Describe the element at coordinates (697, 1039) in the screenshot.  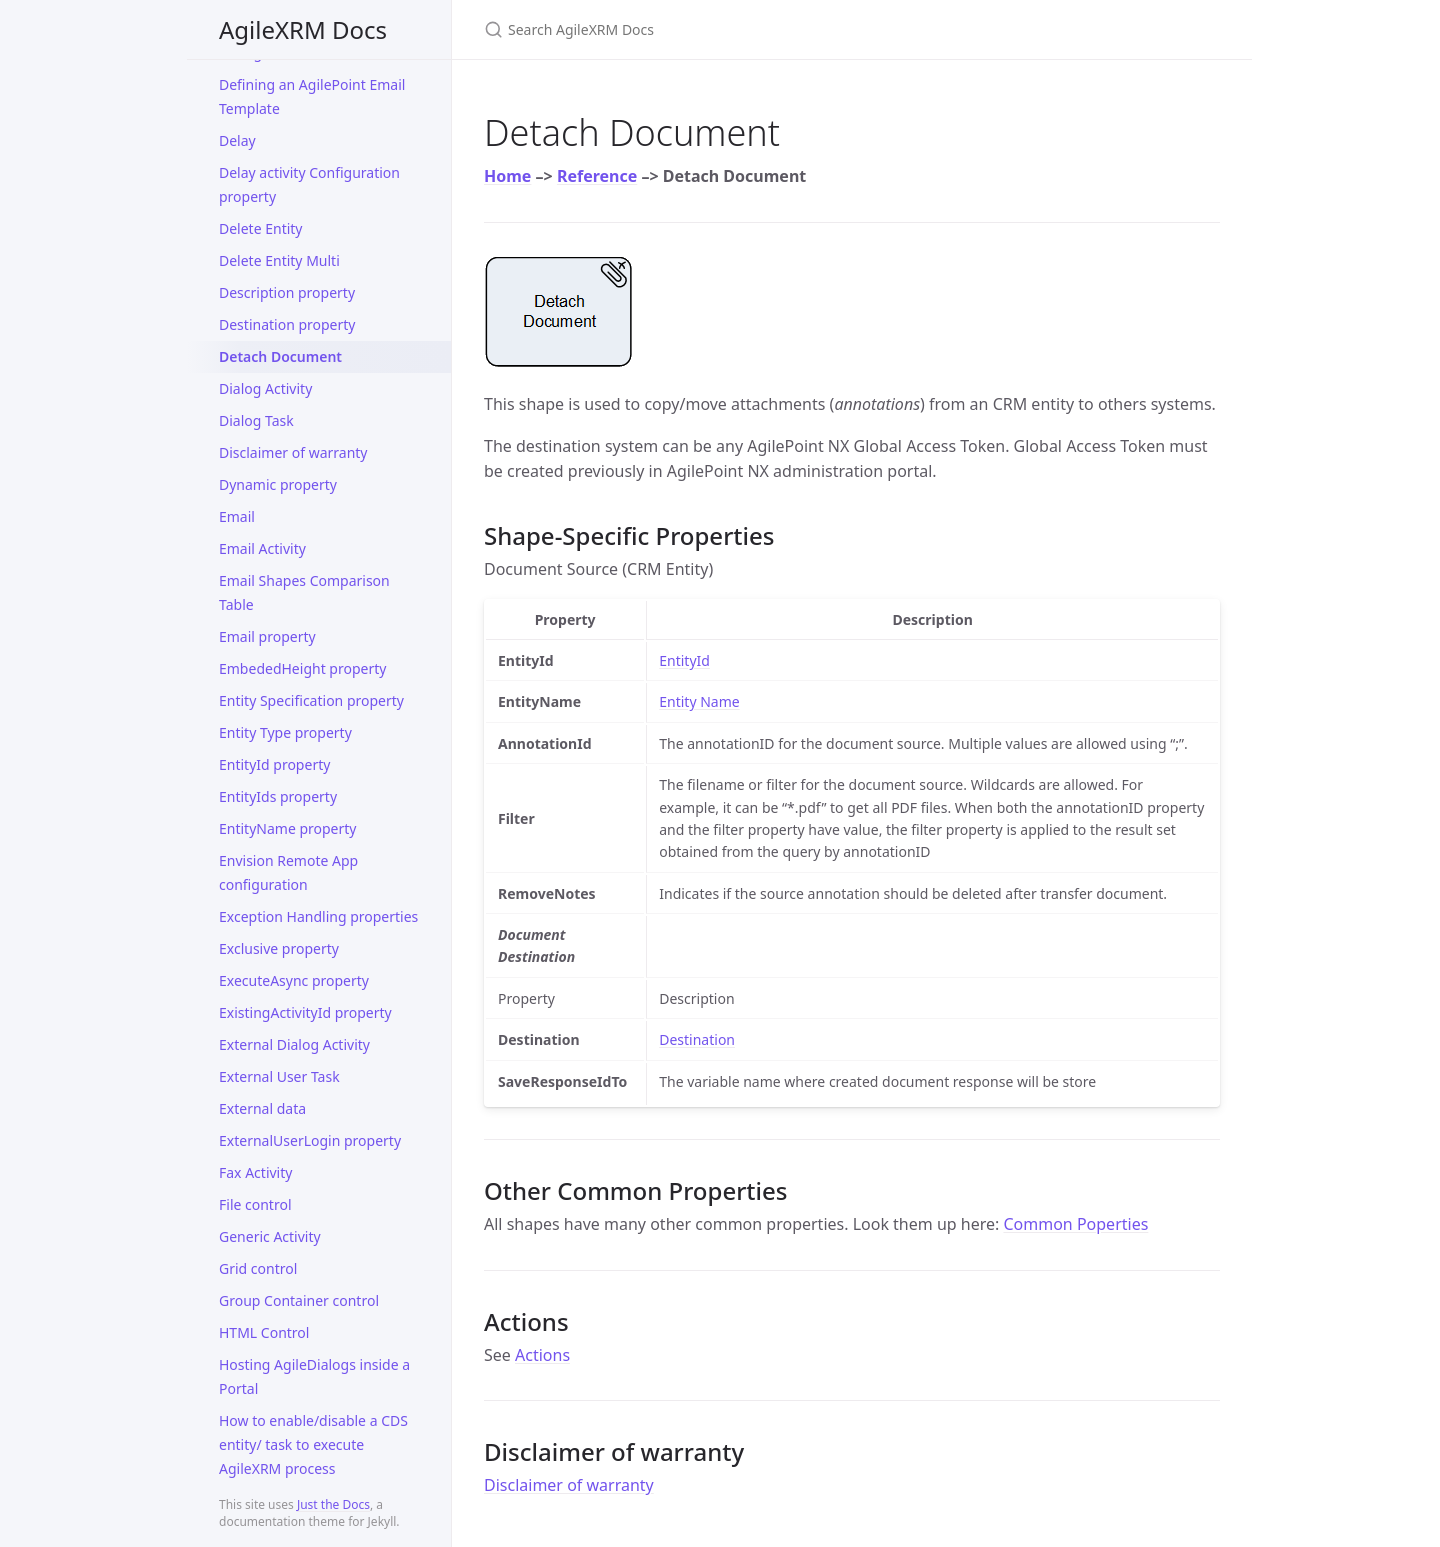
I see `Destination` at that location.